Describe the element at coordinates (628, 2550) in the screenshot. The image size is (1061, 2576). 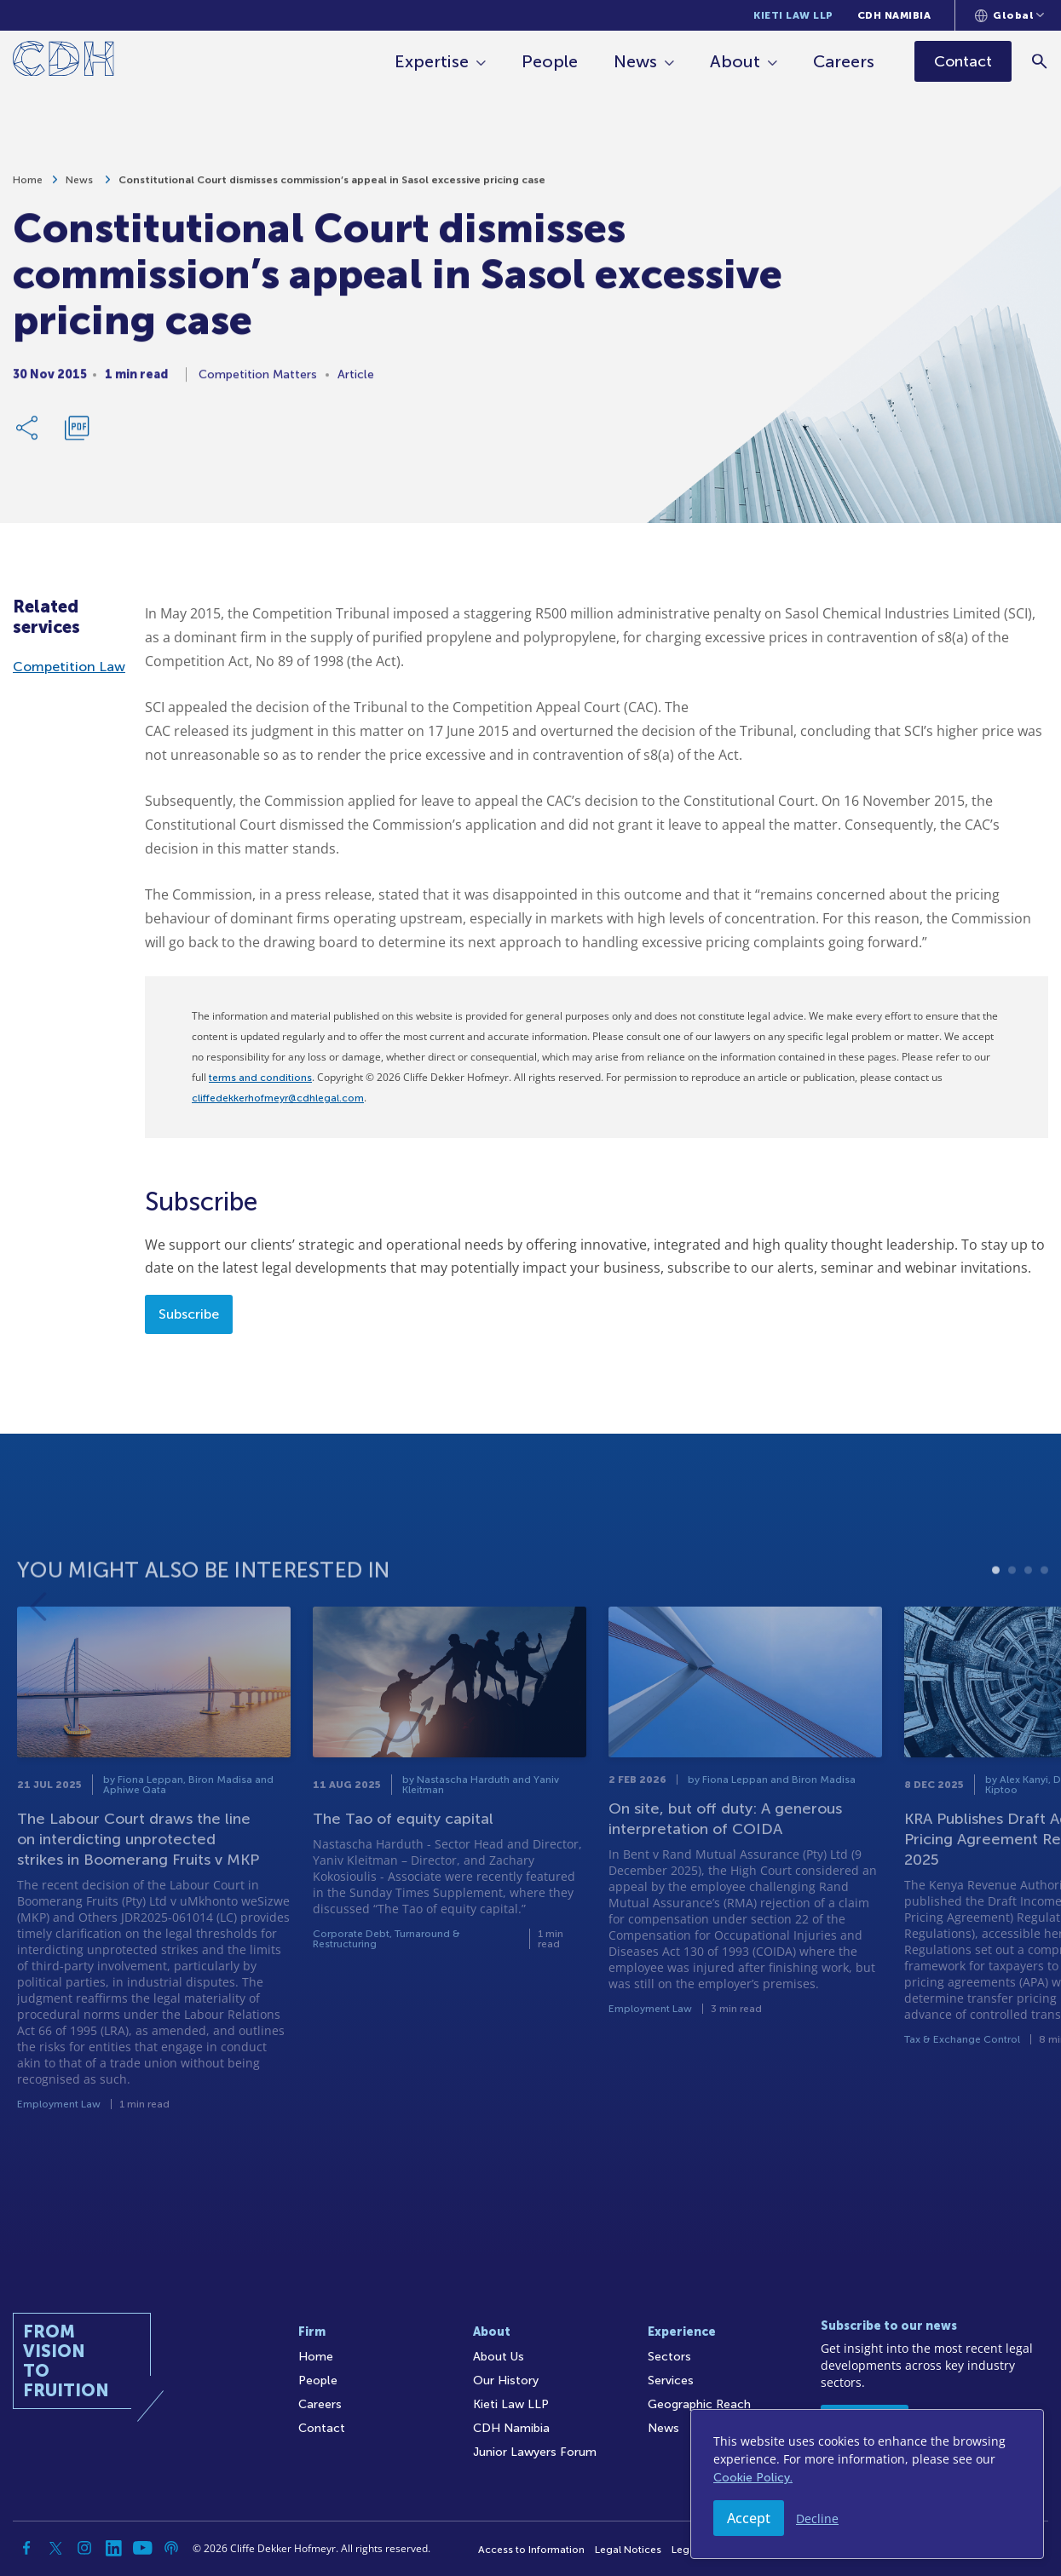
I see `Legal Notices` at that location.